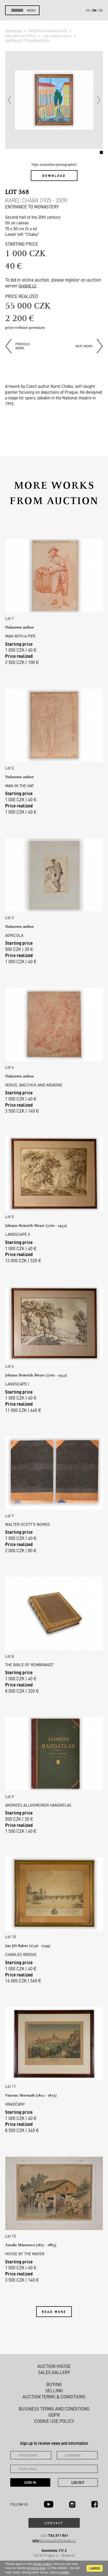 This screenshot has width=108, height=2576. What do you see at coordinates (14, 30) in the screenshot?
I see `Homepage` at bounding box center [14, 30].